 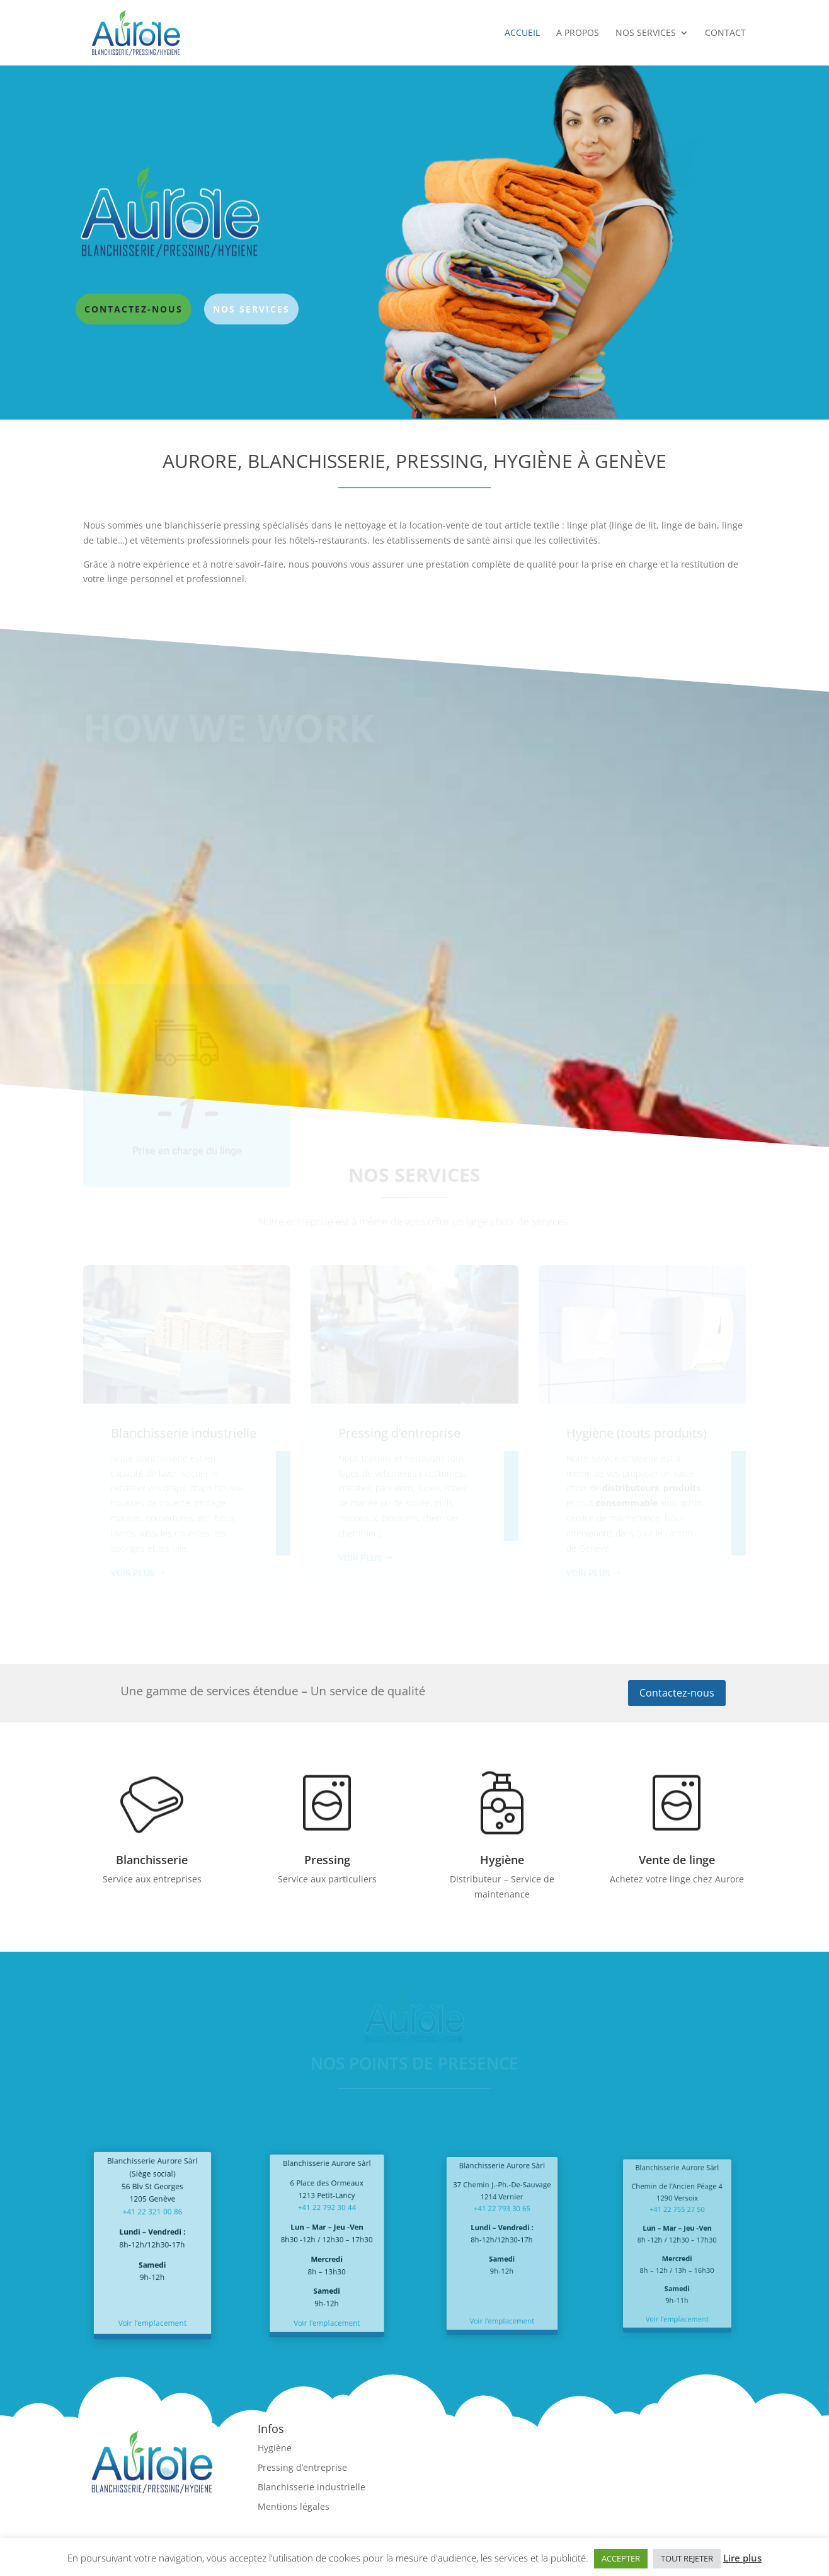 What do you see at coordinates (676, 2222) in the screenshot?
I see `+41 22 755 27 50` at bounding box center [676, 2222].